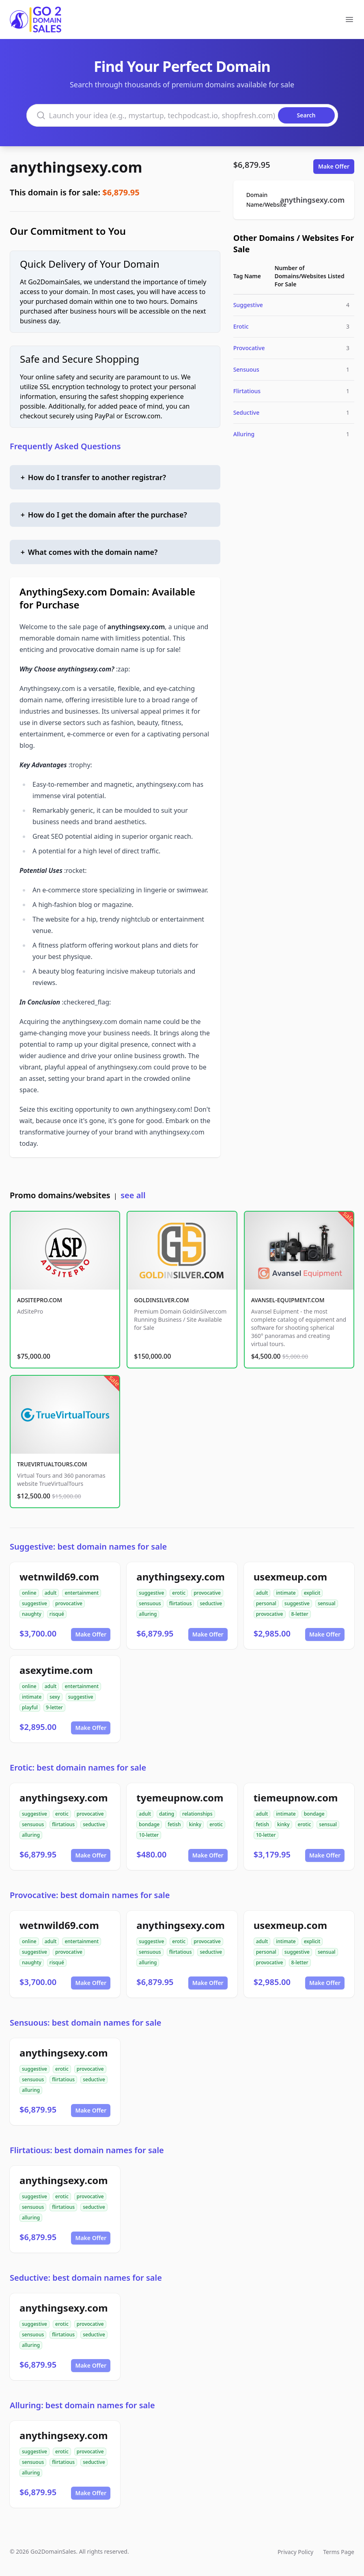 The width and height of the screenshot is (364, 2576). What do you see at coordinates (56, 1670) in the screenshot?
I see `asexytime.com` at bounding box center [56, 1670].